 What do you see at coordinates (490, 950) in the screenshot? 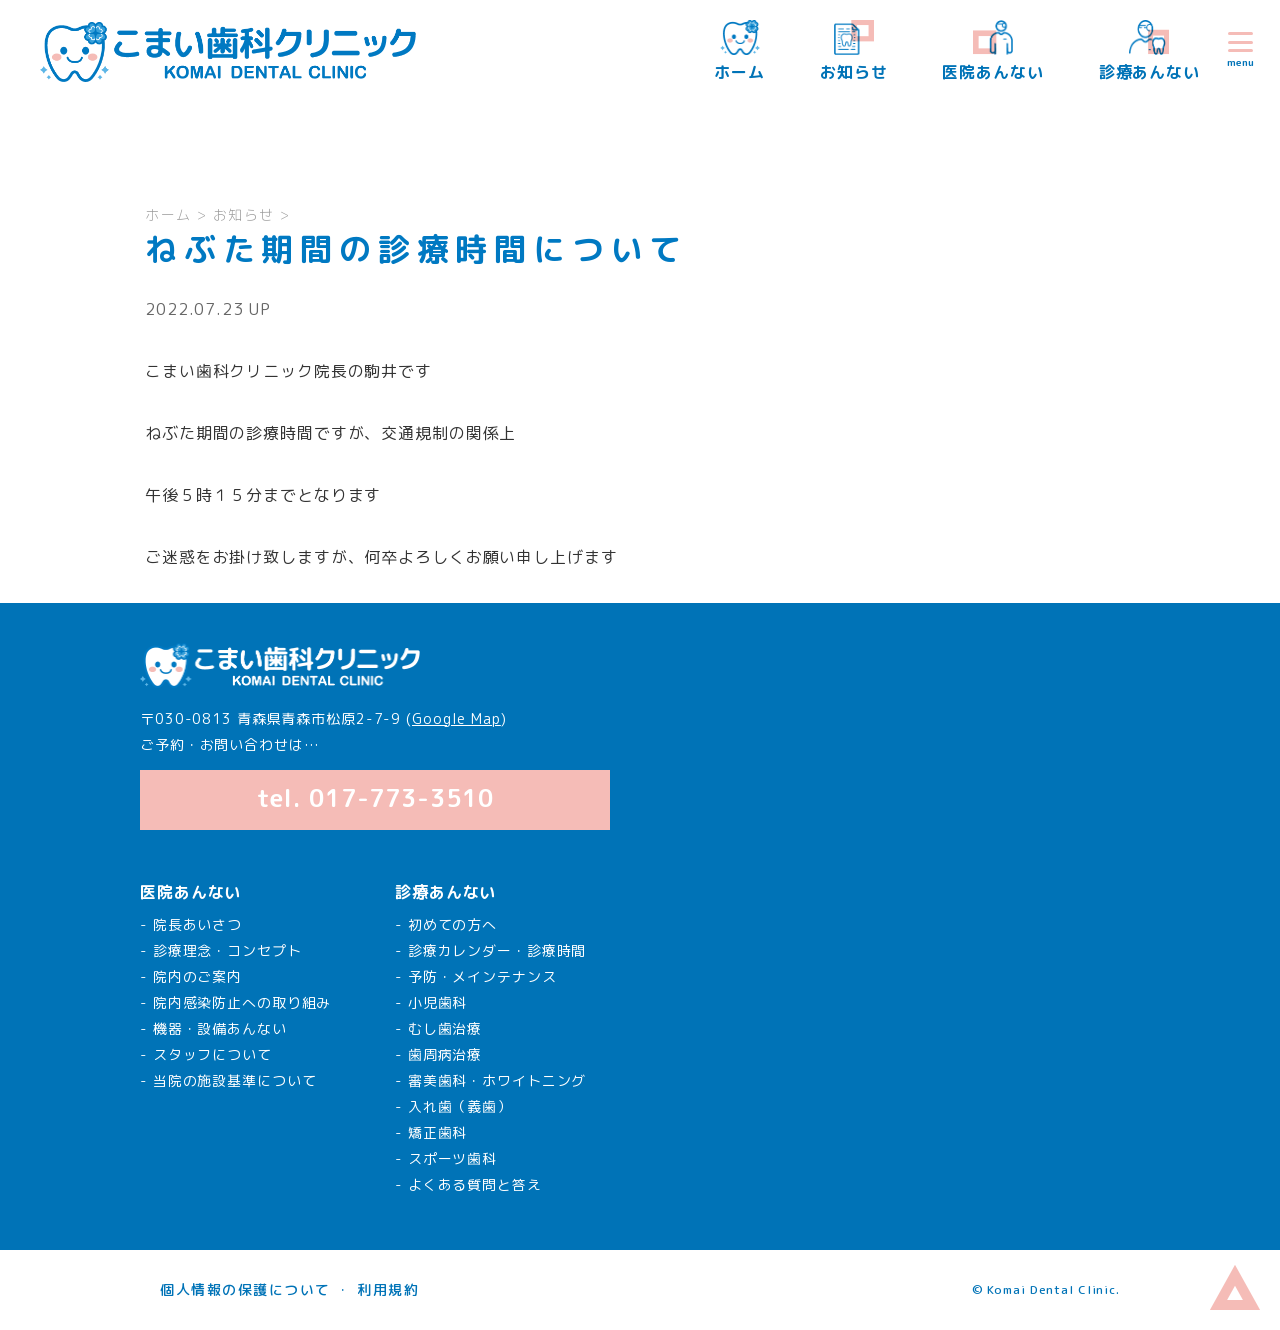
I see `- 診療カレンダー・診療時間` at bounding box center [490, 950].